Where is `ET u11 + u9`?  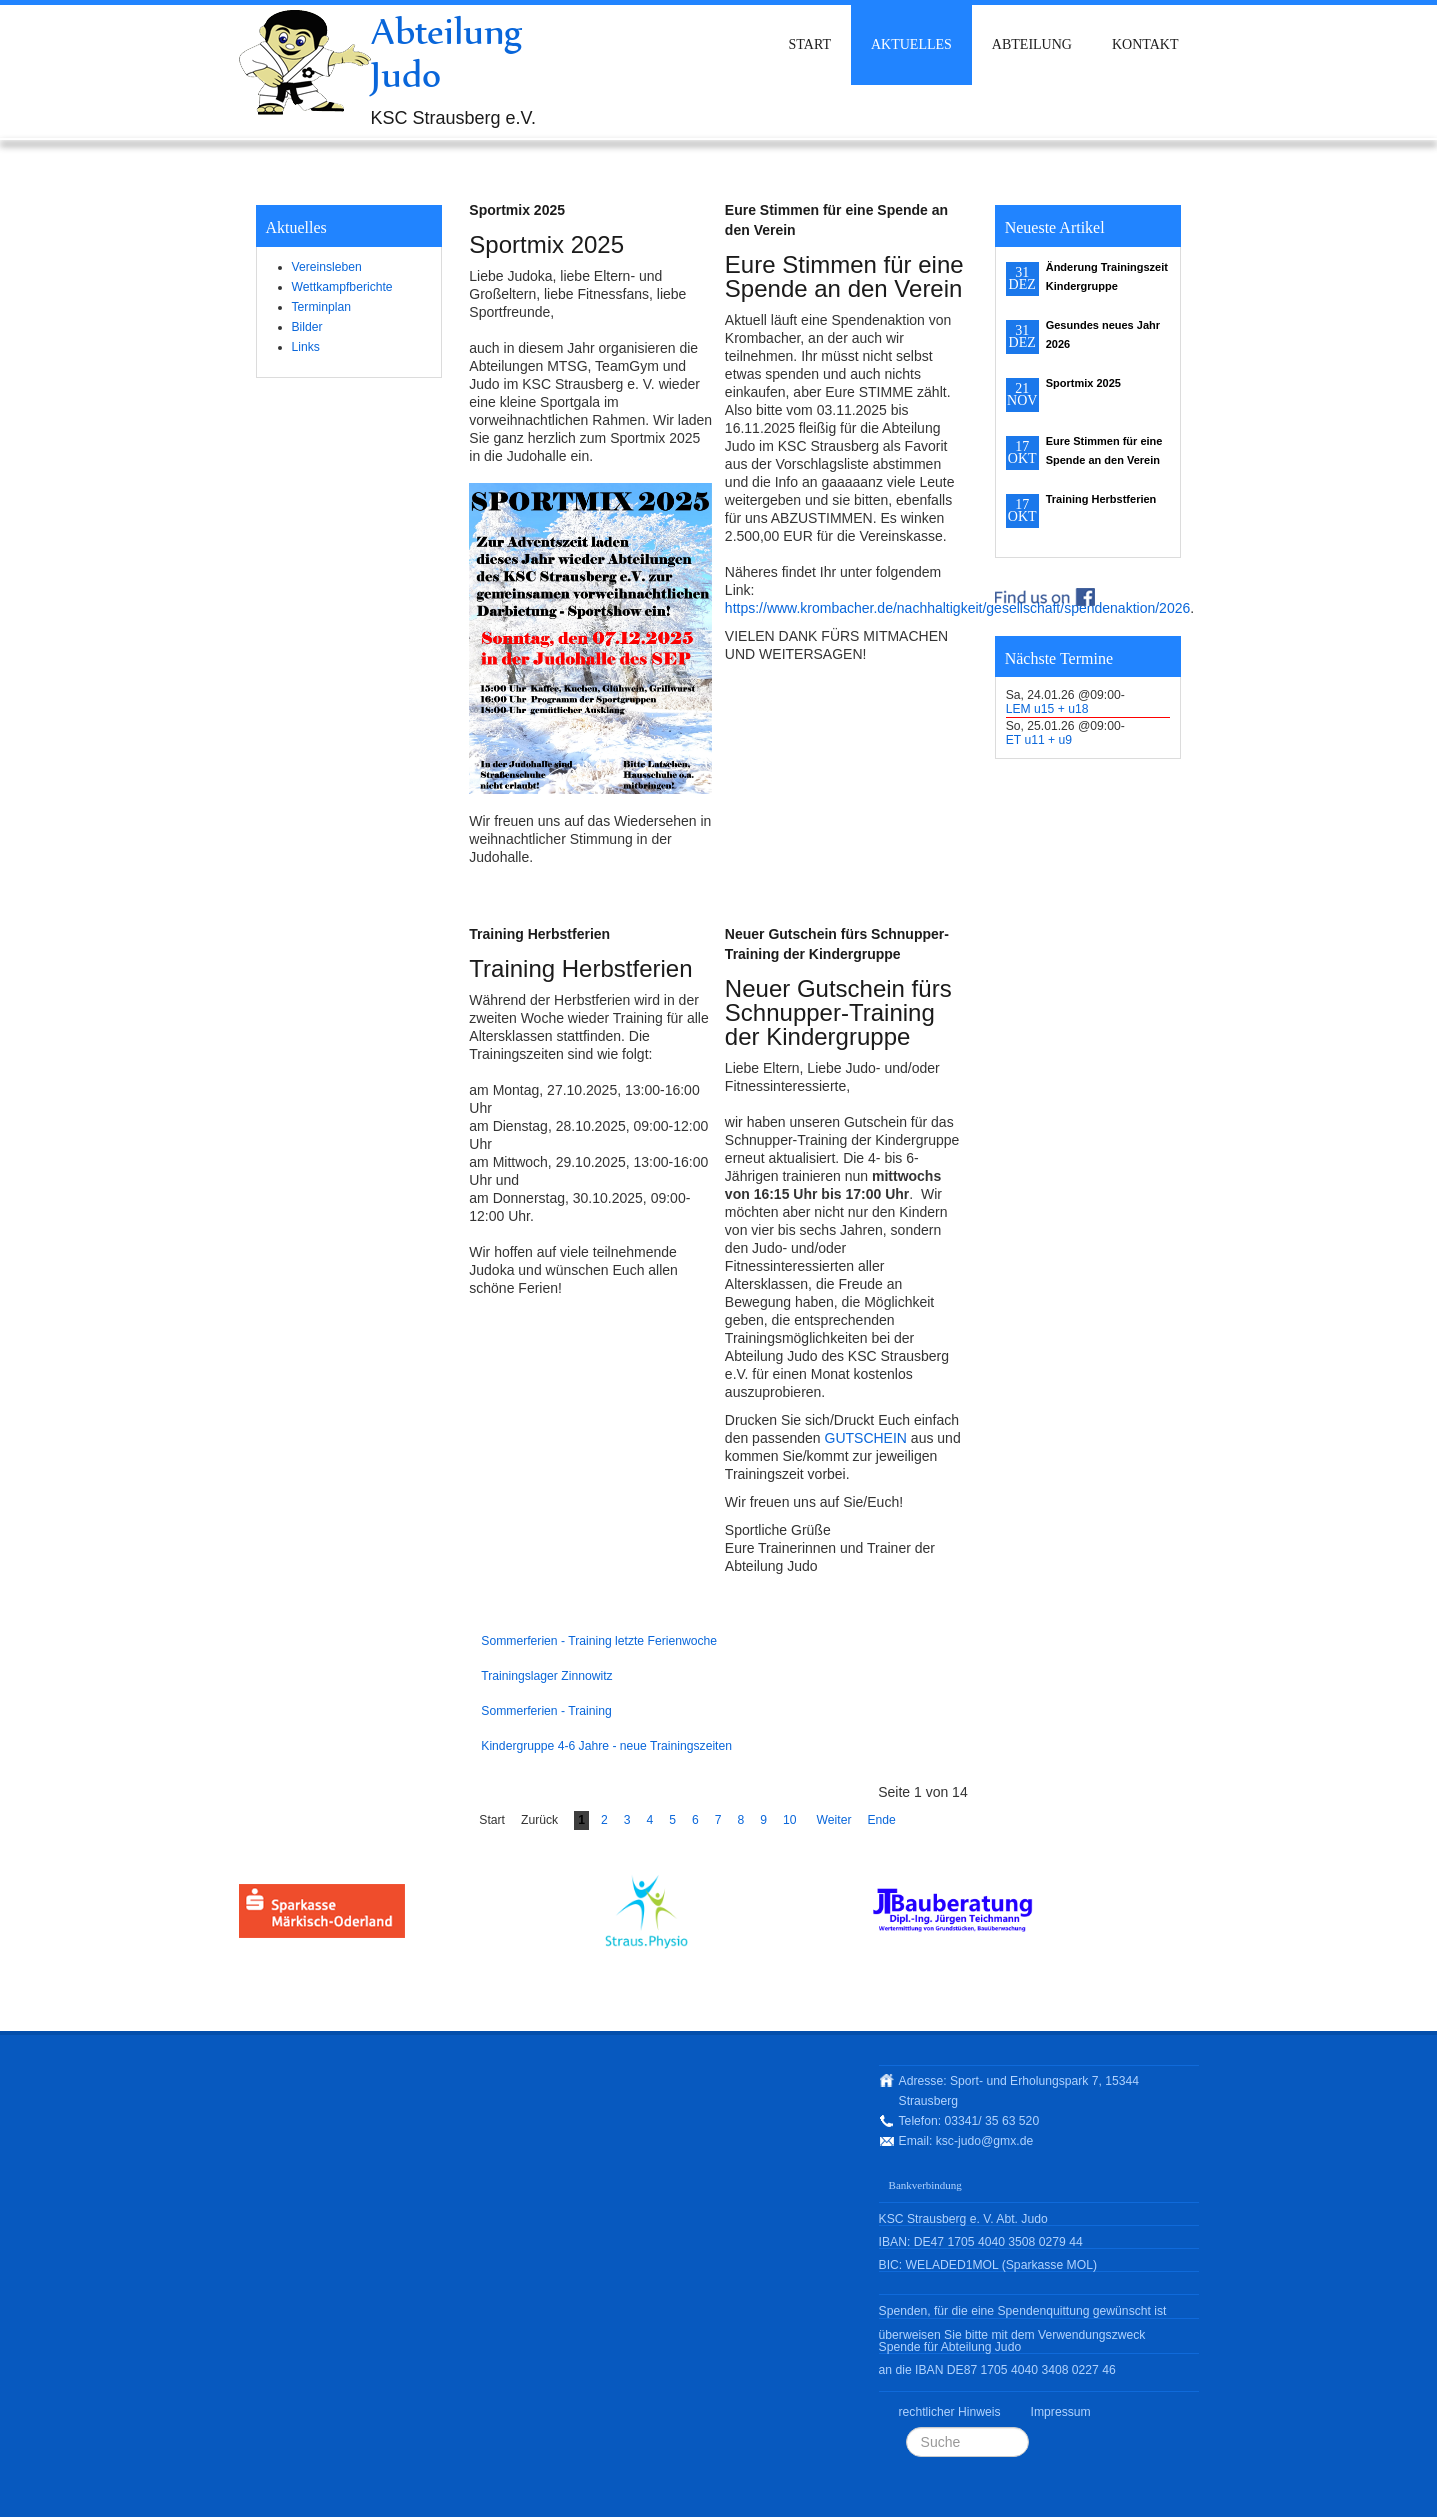 ET u11 + u9 is located at coordinates (1039, 740).